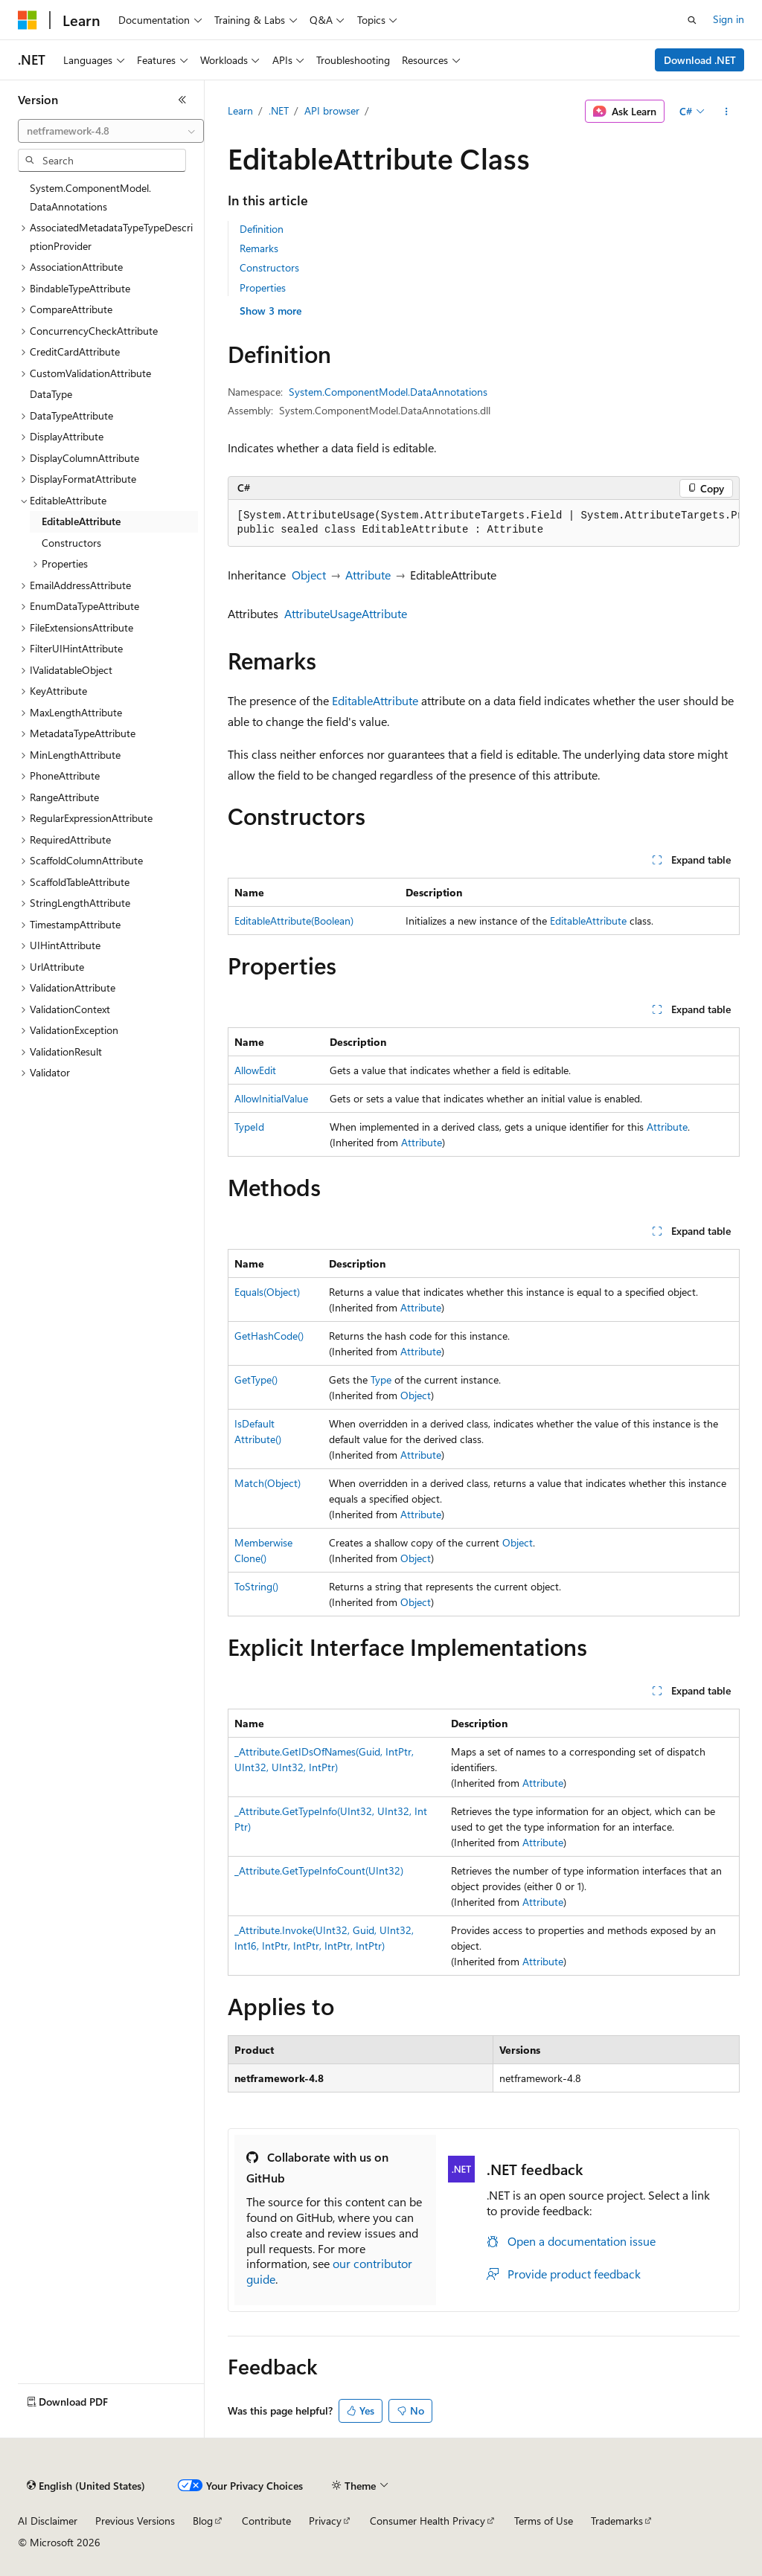 This screenshot has height=2576, width=762. Describe the element at coordinates (182, 99) in the screenshot. I see `[Collapse]` at that location.